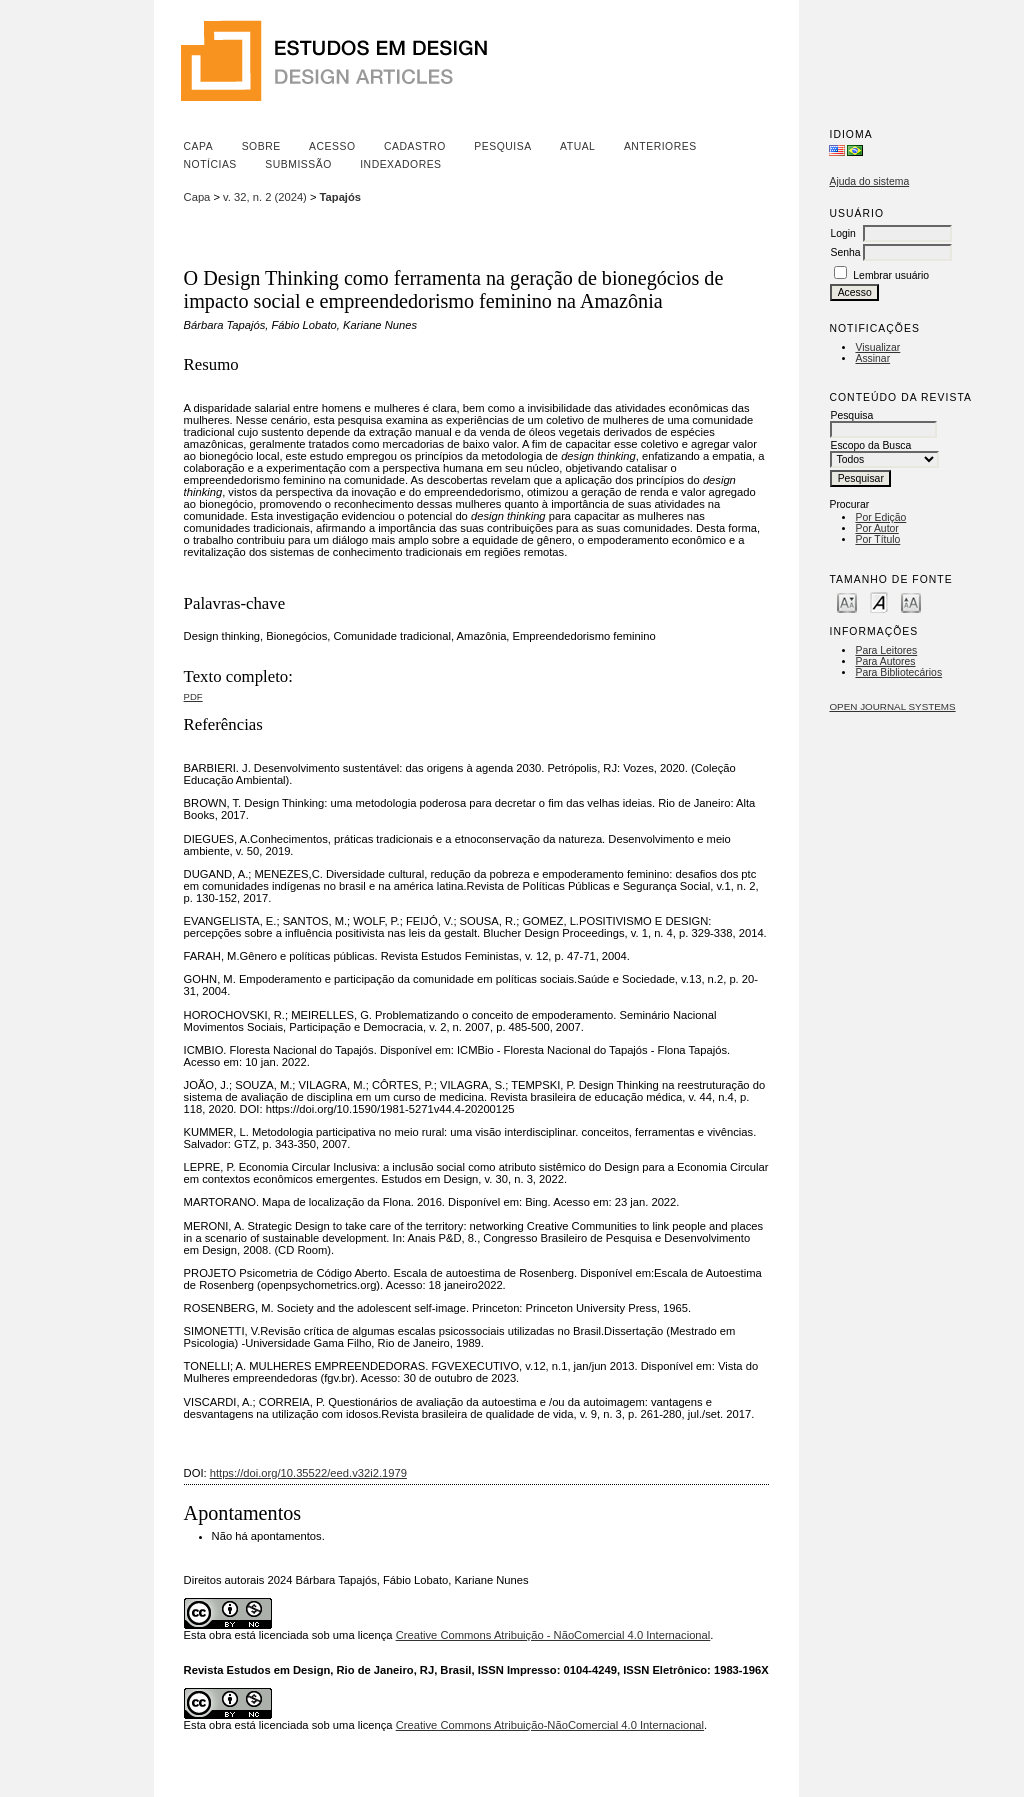  I want to click on Creative Commons Atribuição-NãoComercial 4.0 Internacional, so click(550, 1725).